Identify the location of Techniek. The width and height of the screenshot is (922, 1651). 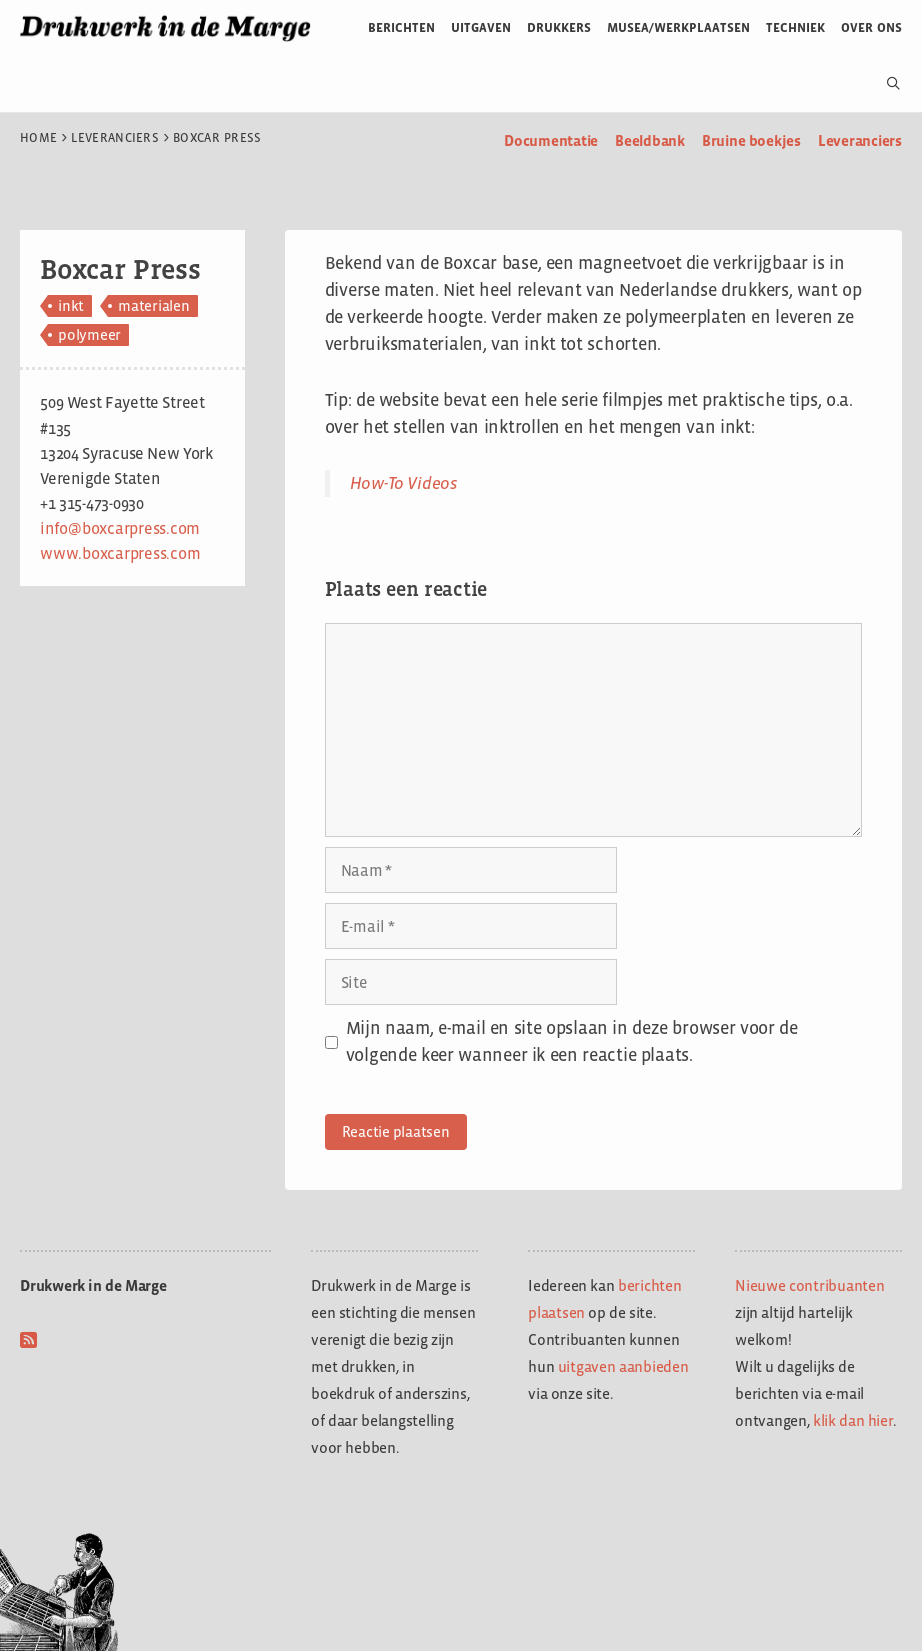
(795, 27).